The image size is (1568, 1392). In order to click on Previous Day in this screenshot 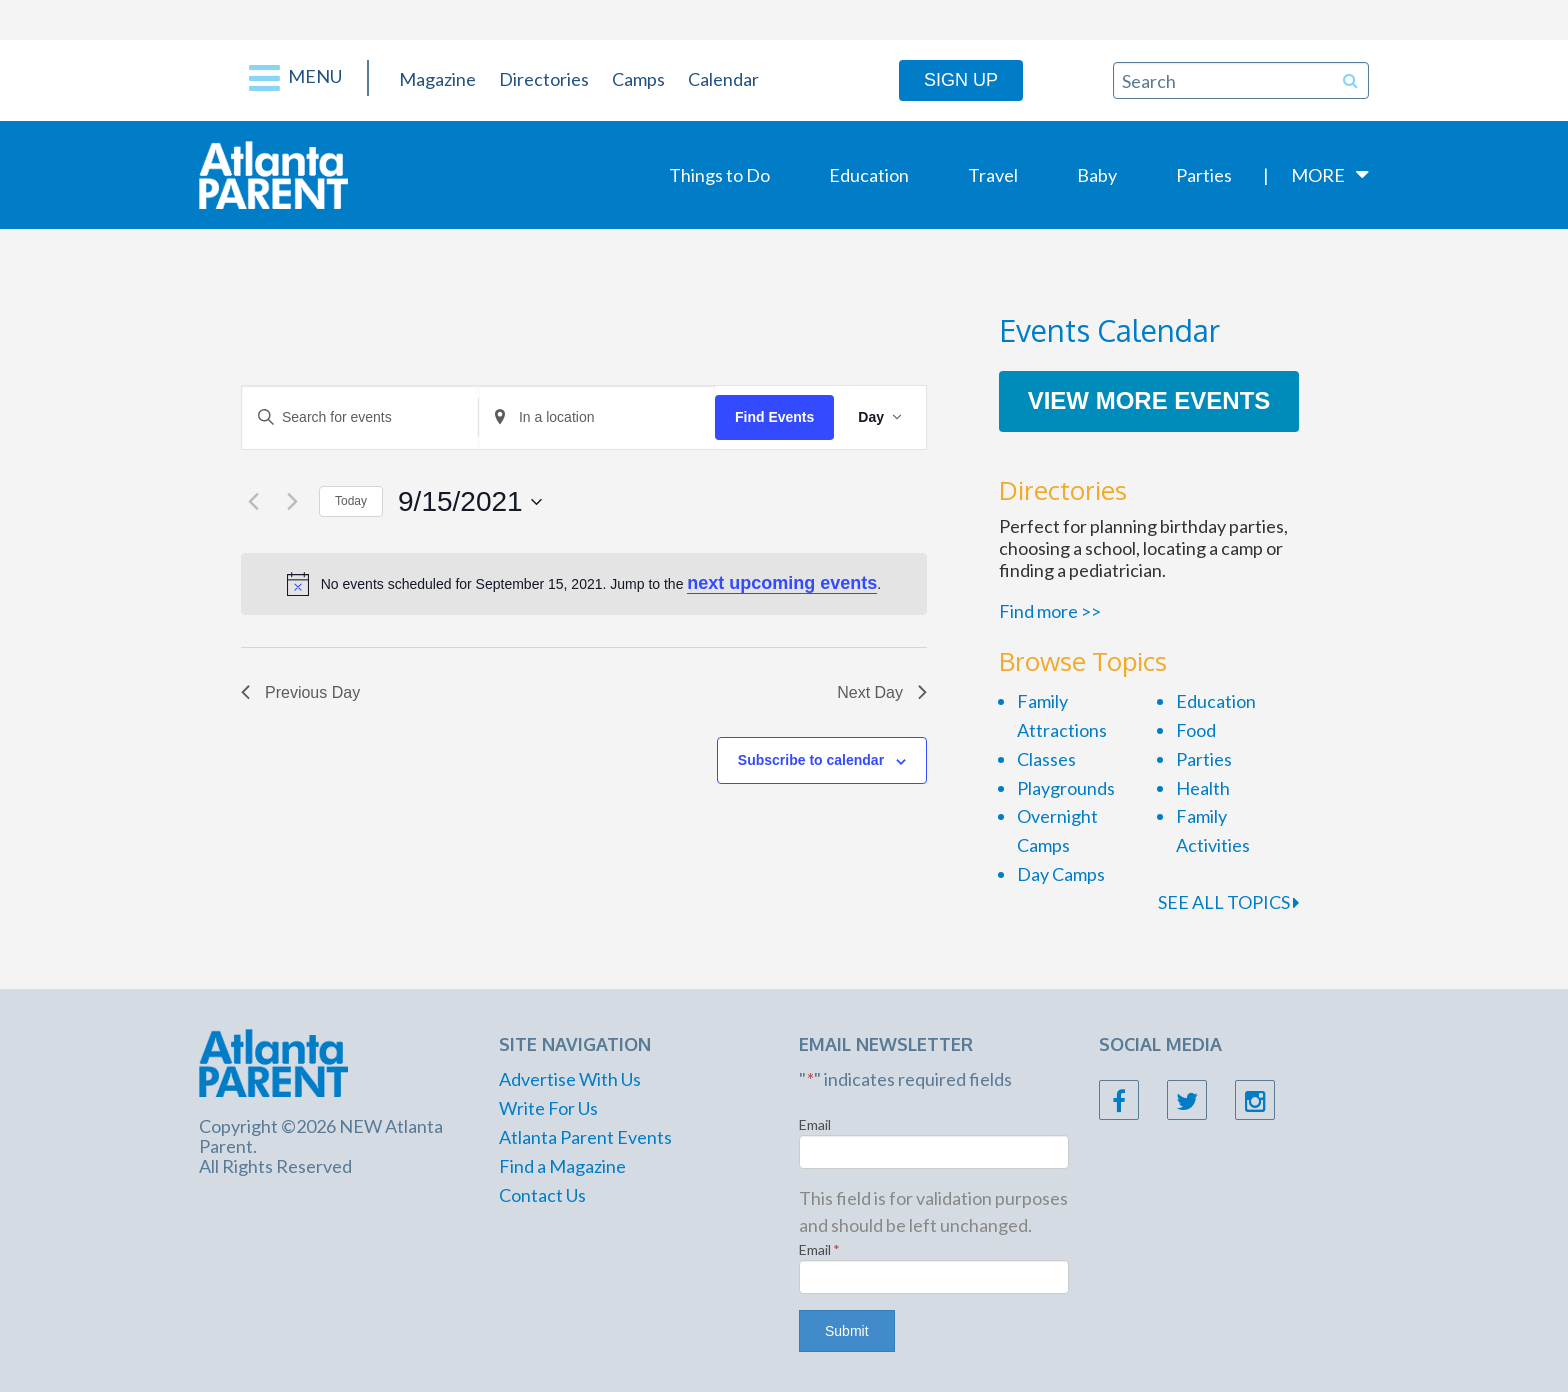, I will do `click(300, 692)`.